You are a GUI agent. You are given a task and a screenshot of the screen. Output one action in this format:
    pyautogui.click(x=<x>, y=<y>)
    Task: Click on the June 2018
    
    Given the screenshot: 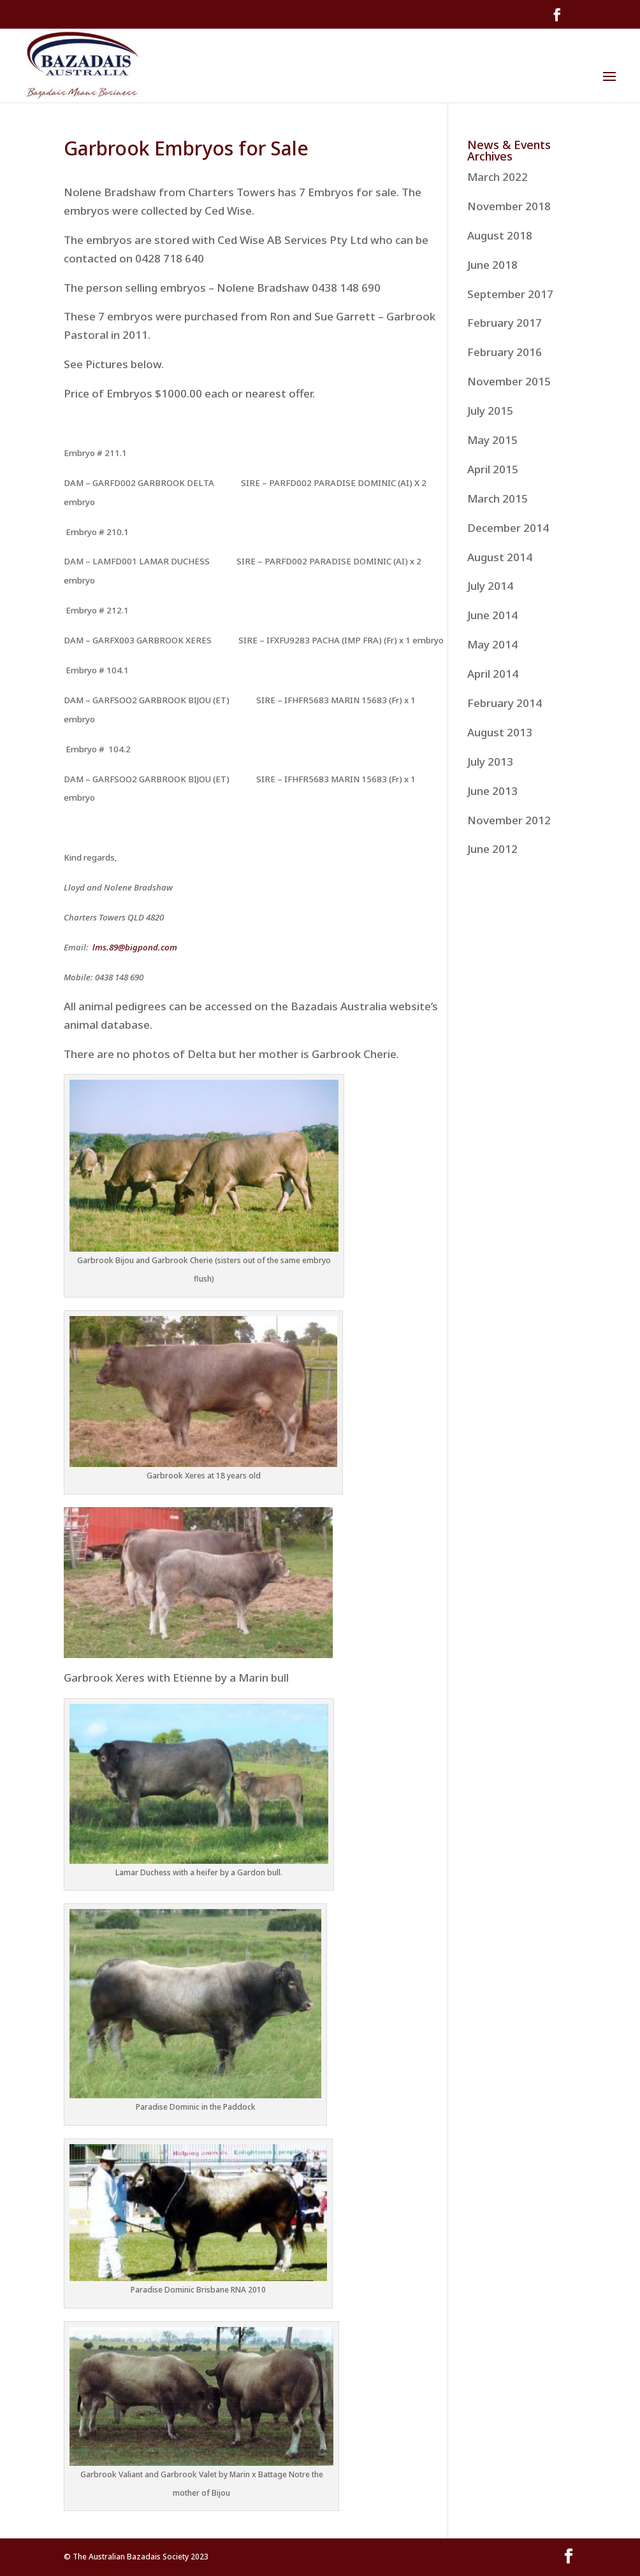 What is the action you would take?
    pyautogui.click(x=492, y=264)
    